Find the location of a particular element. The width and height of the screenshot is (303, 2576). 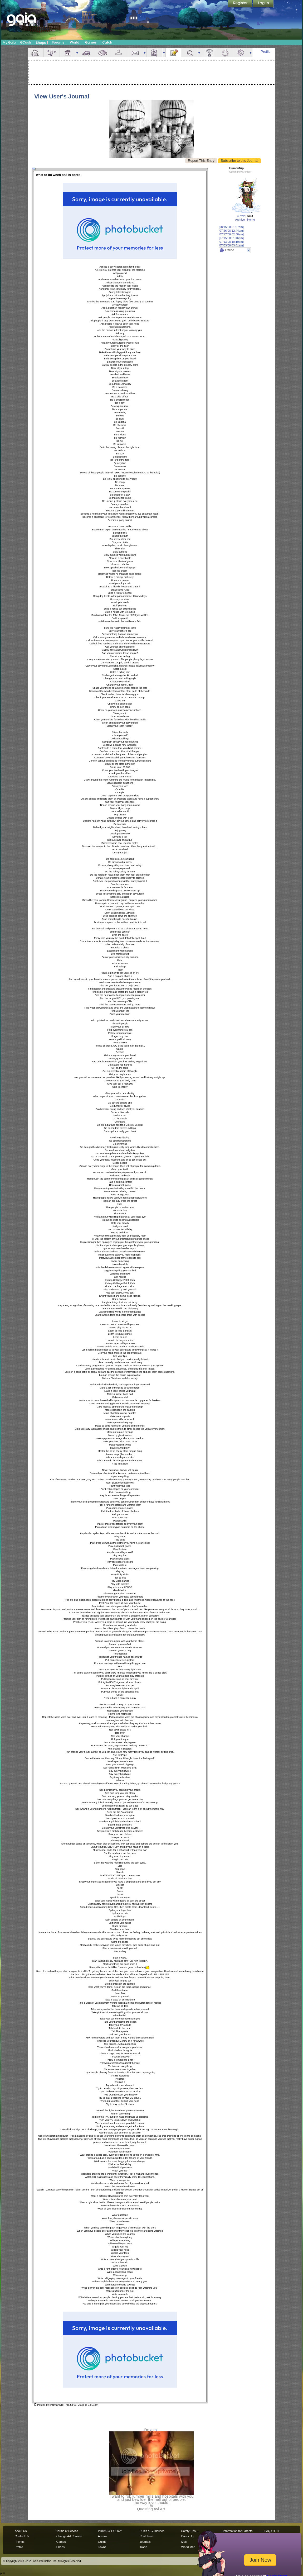

Quests is located at coordinates (190, 52).